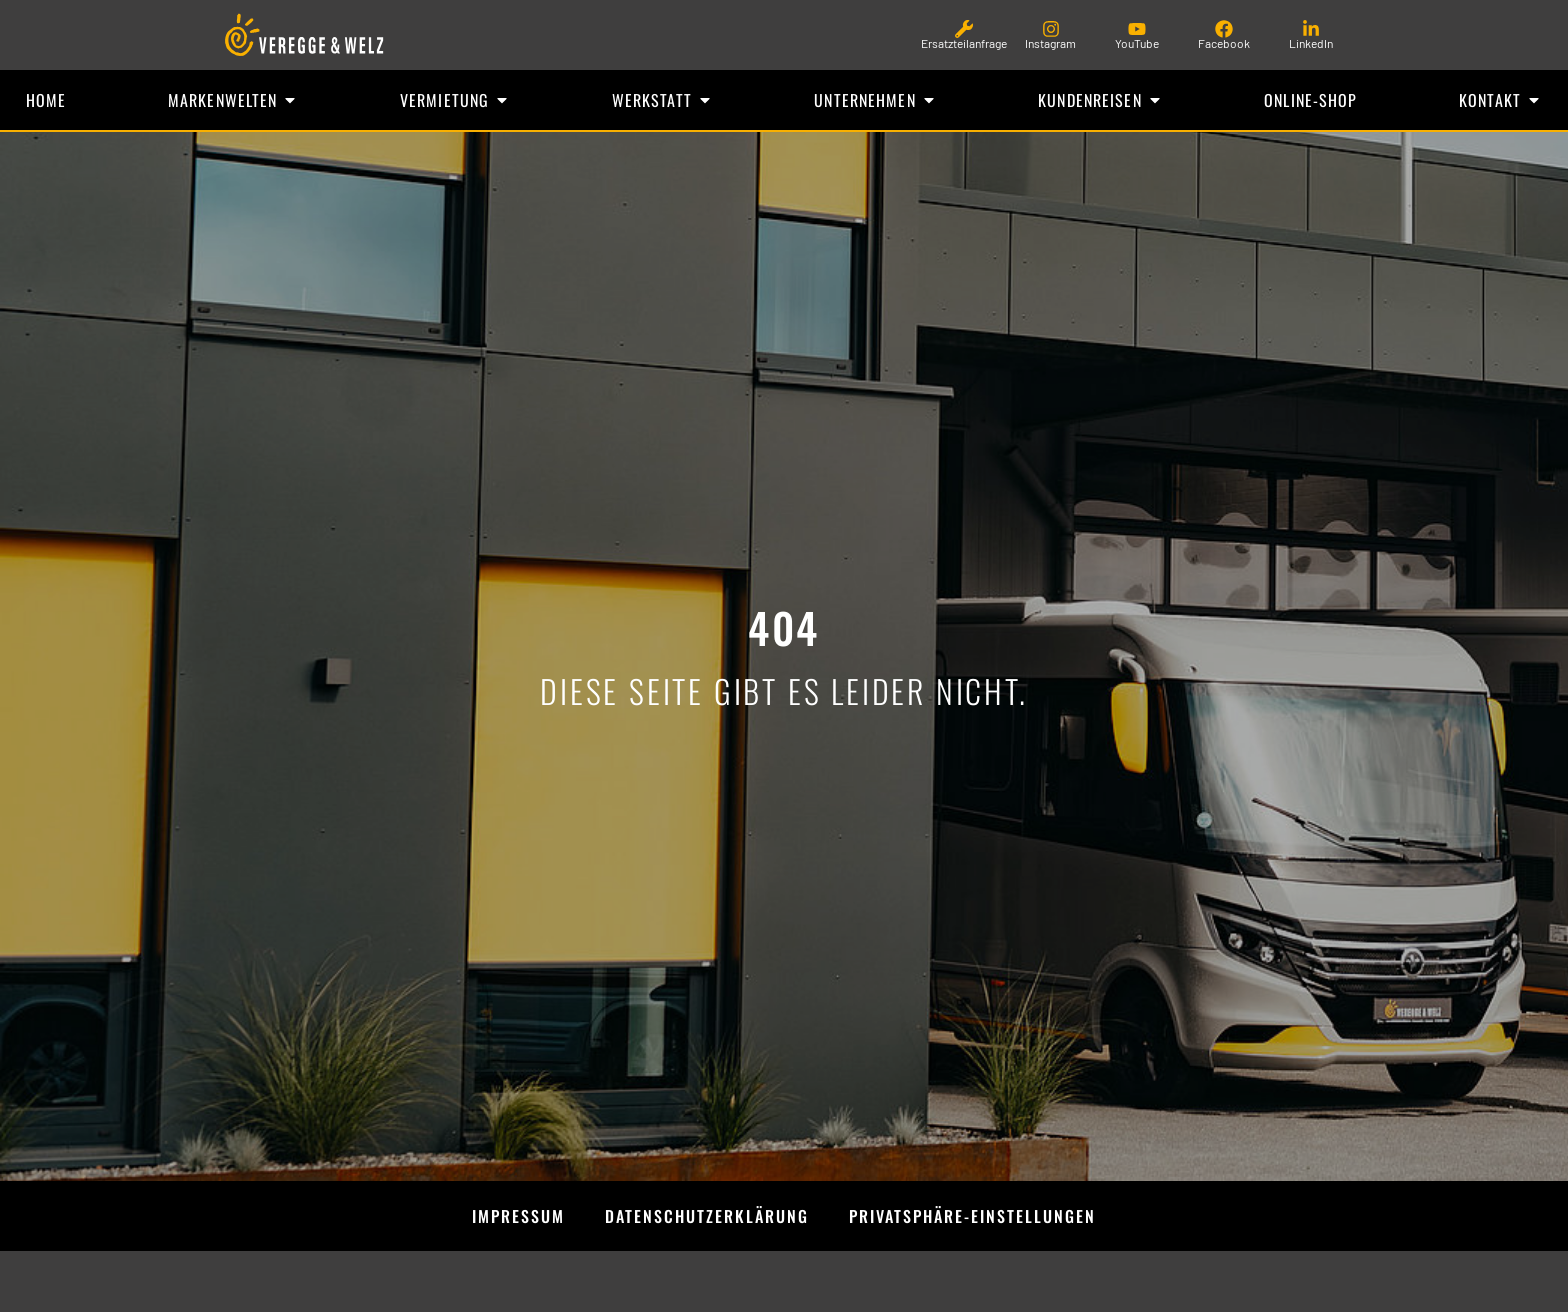 Image resolution: width=1568 pixels, height=1312 pixels. What do you see at coordinates (972, 1217) in the screenshot?
I see `Privatsphäre-Einstellungen [button]` at bounding box center [972, 1217].